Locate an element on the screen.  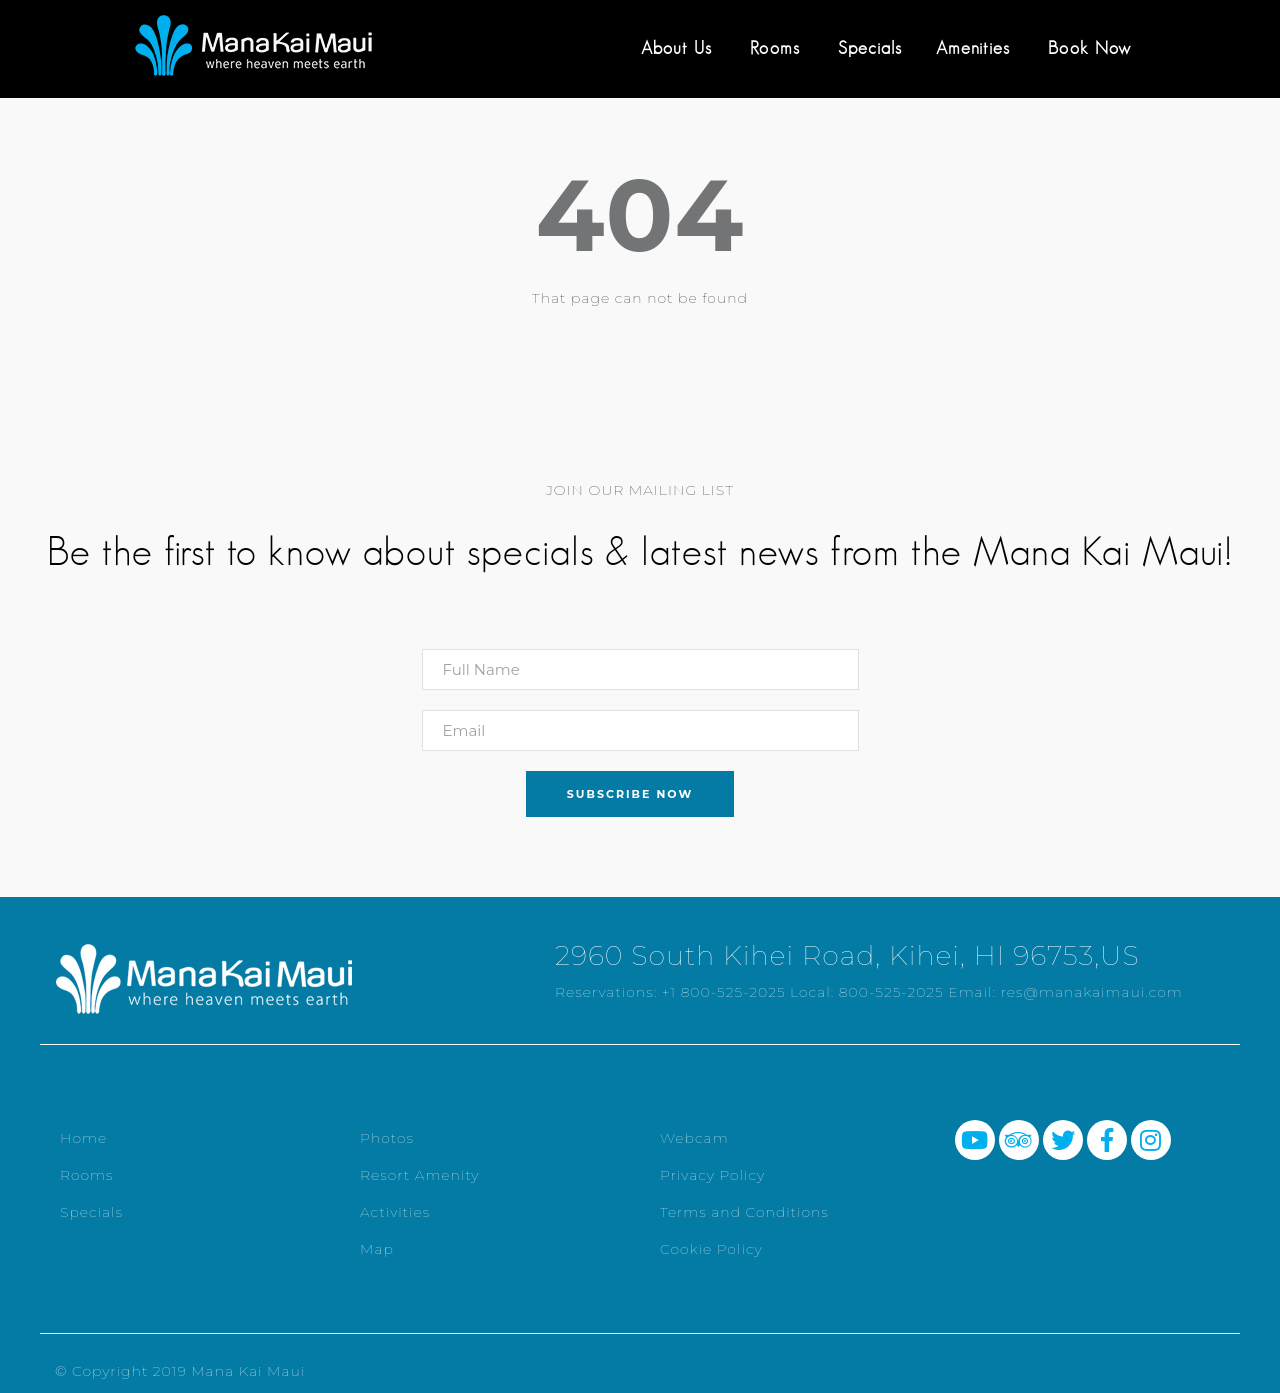
Specials is located at coordinates (870, 48).